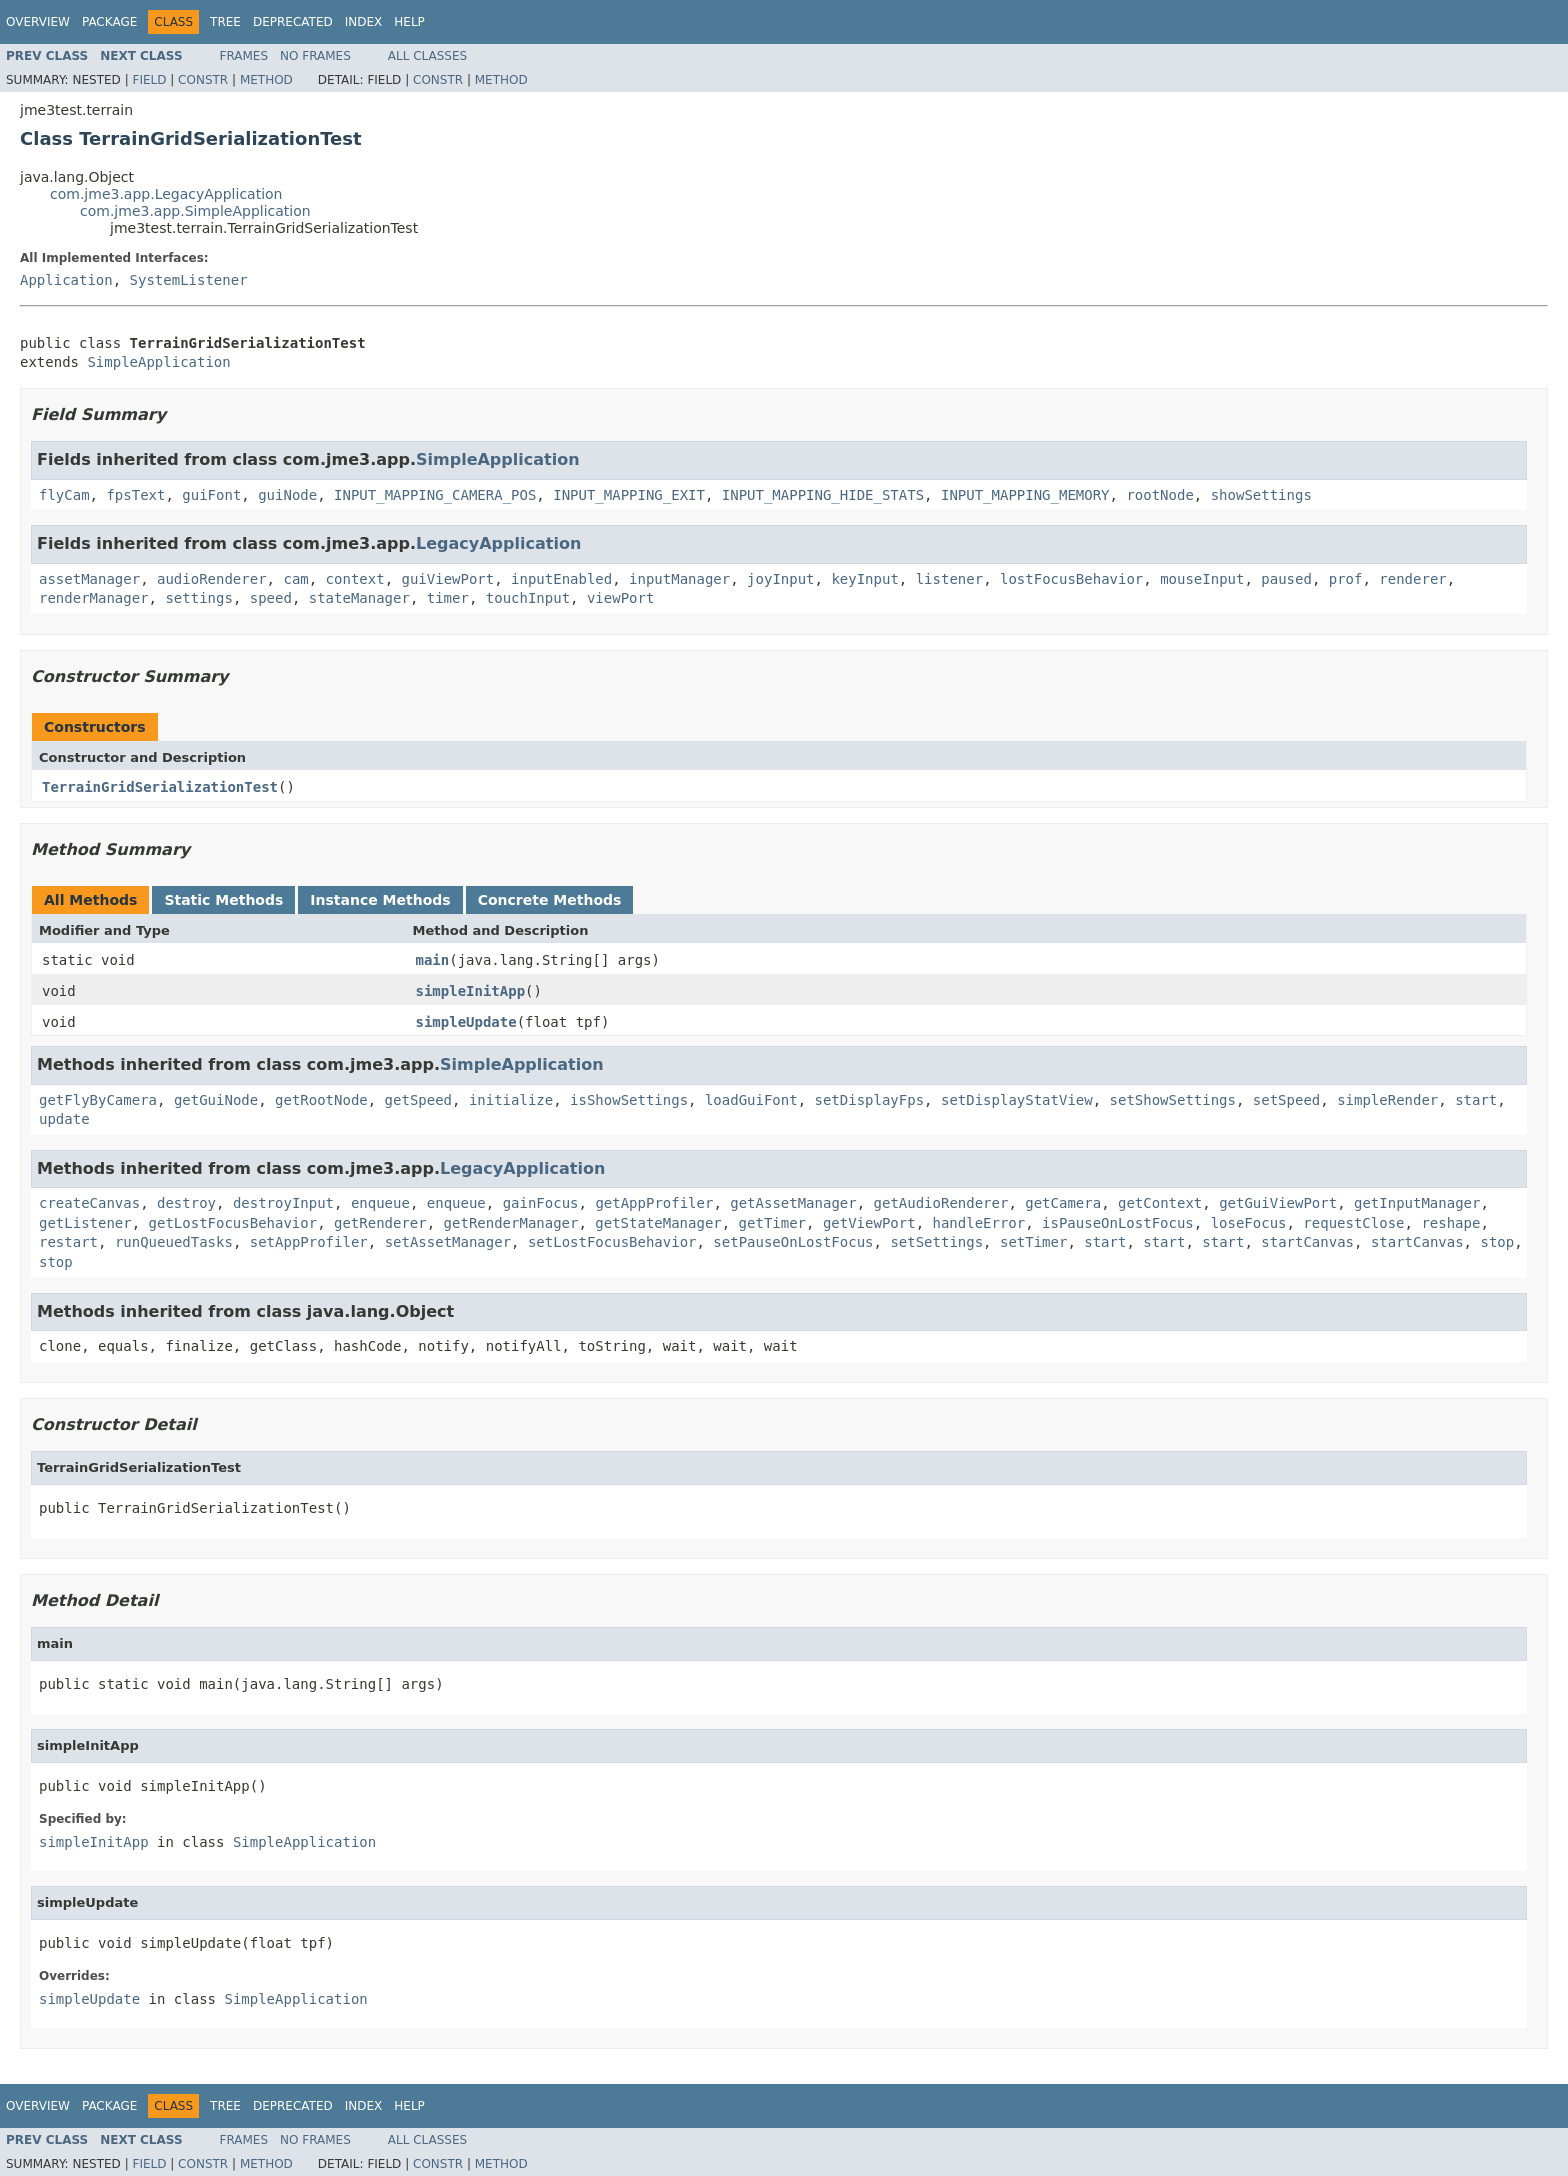  I want to click on No Frames, so click(315, 56).